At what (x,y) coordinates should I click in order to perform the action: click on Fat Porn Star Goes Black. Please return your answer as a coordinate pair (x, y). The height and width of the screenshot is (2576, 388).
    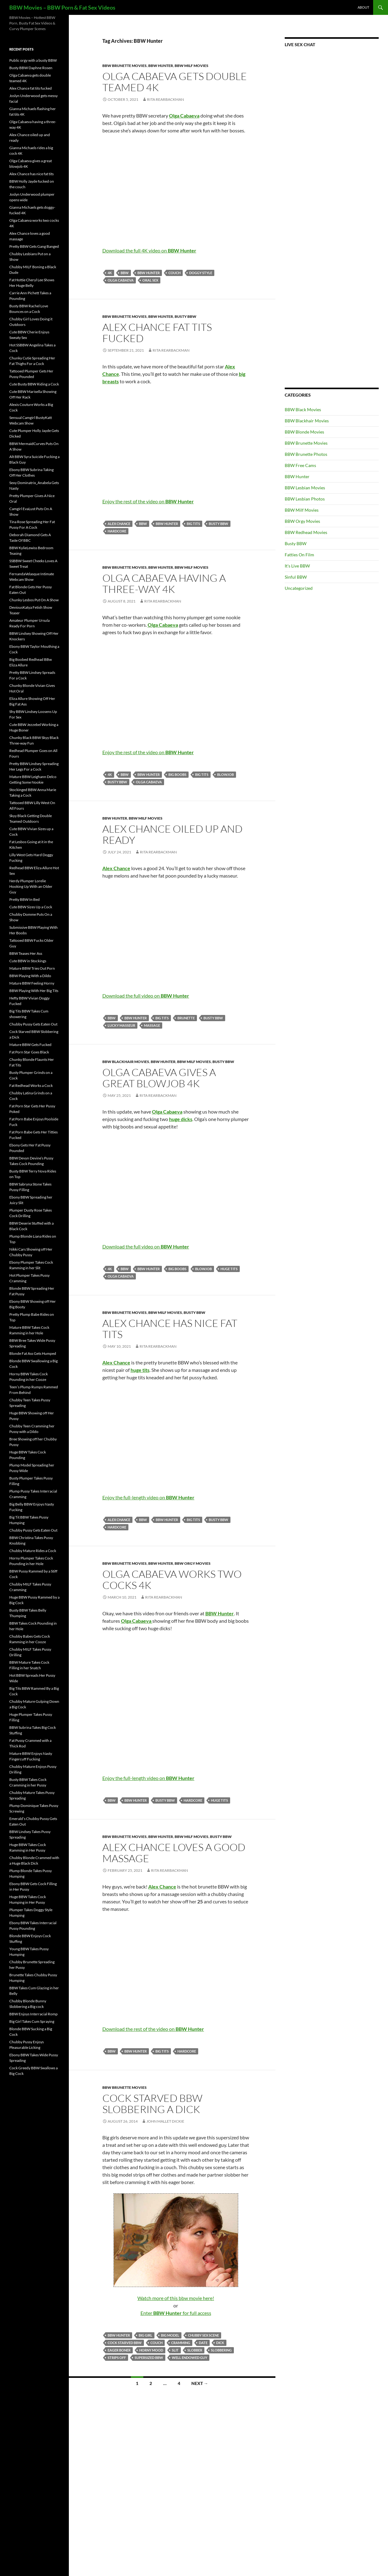
    Looking at the image, I should click on (29, 1052).